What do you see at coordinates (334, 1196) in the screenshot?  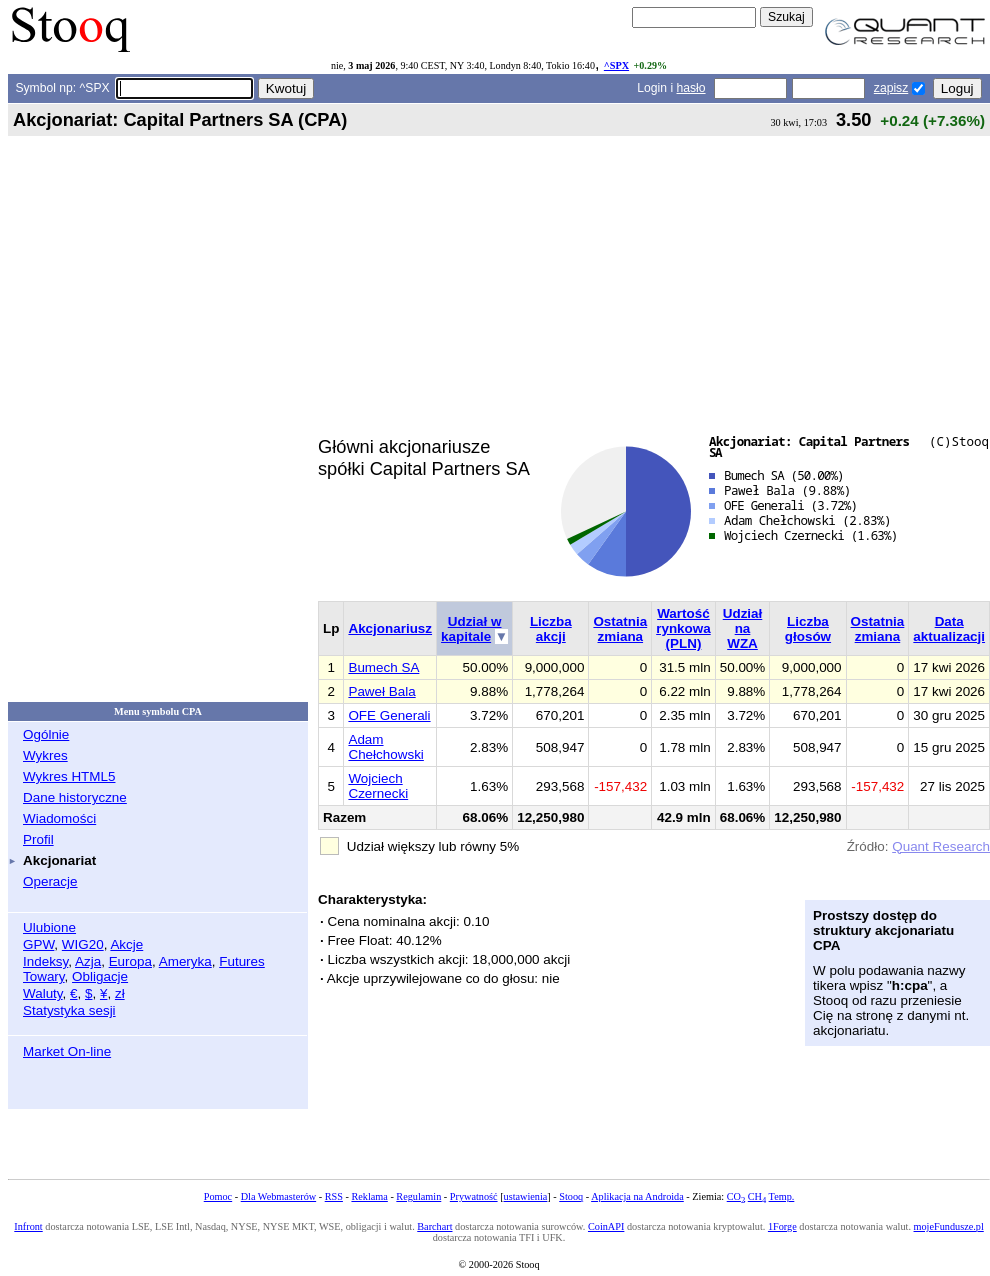 I see `RSS` at bounding box center [334, 1196].